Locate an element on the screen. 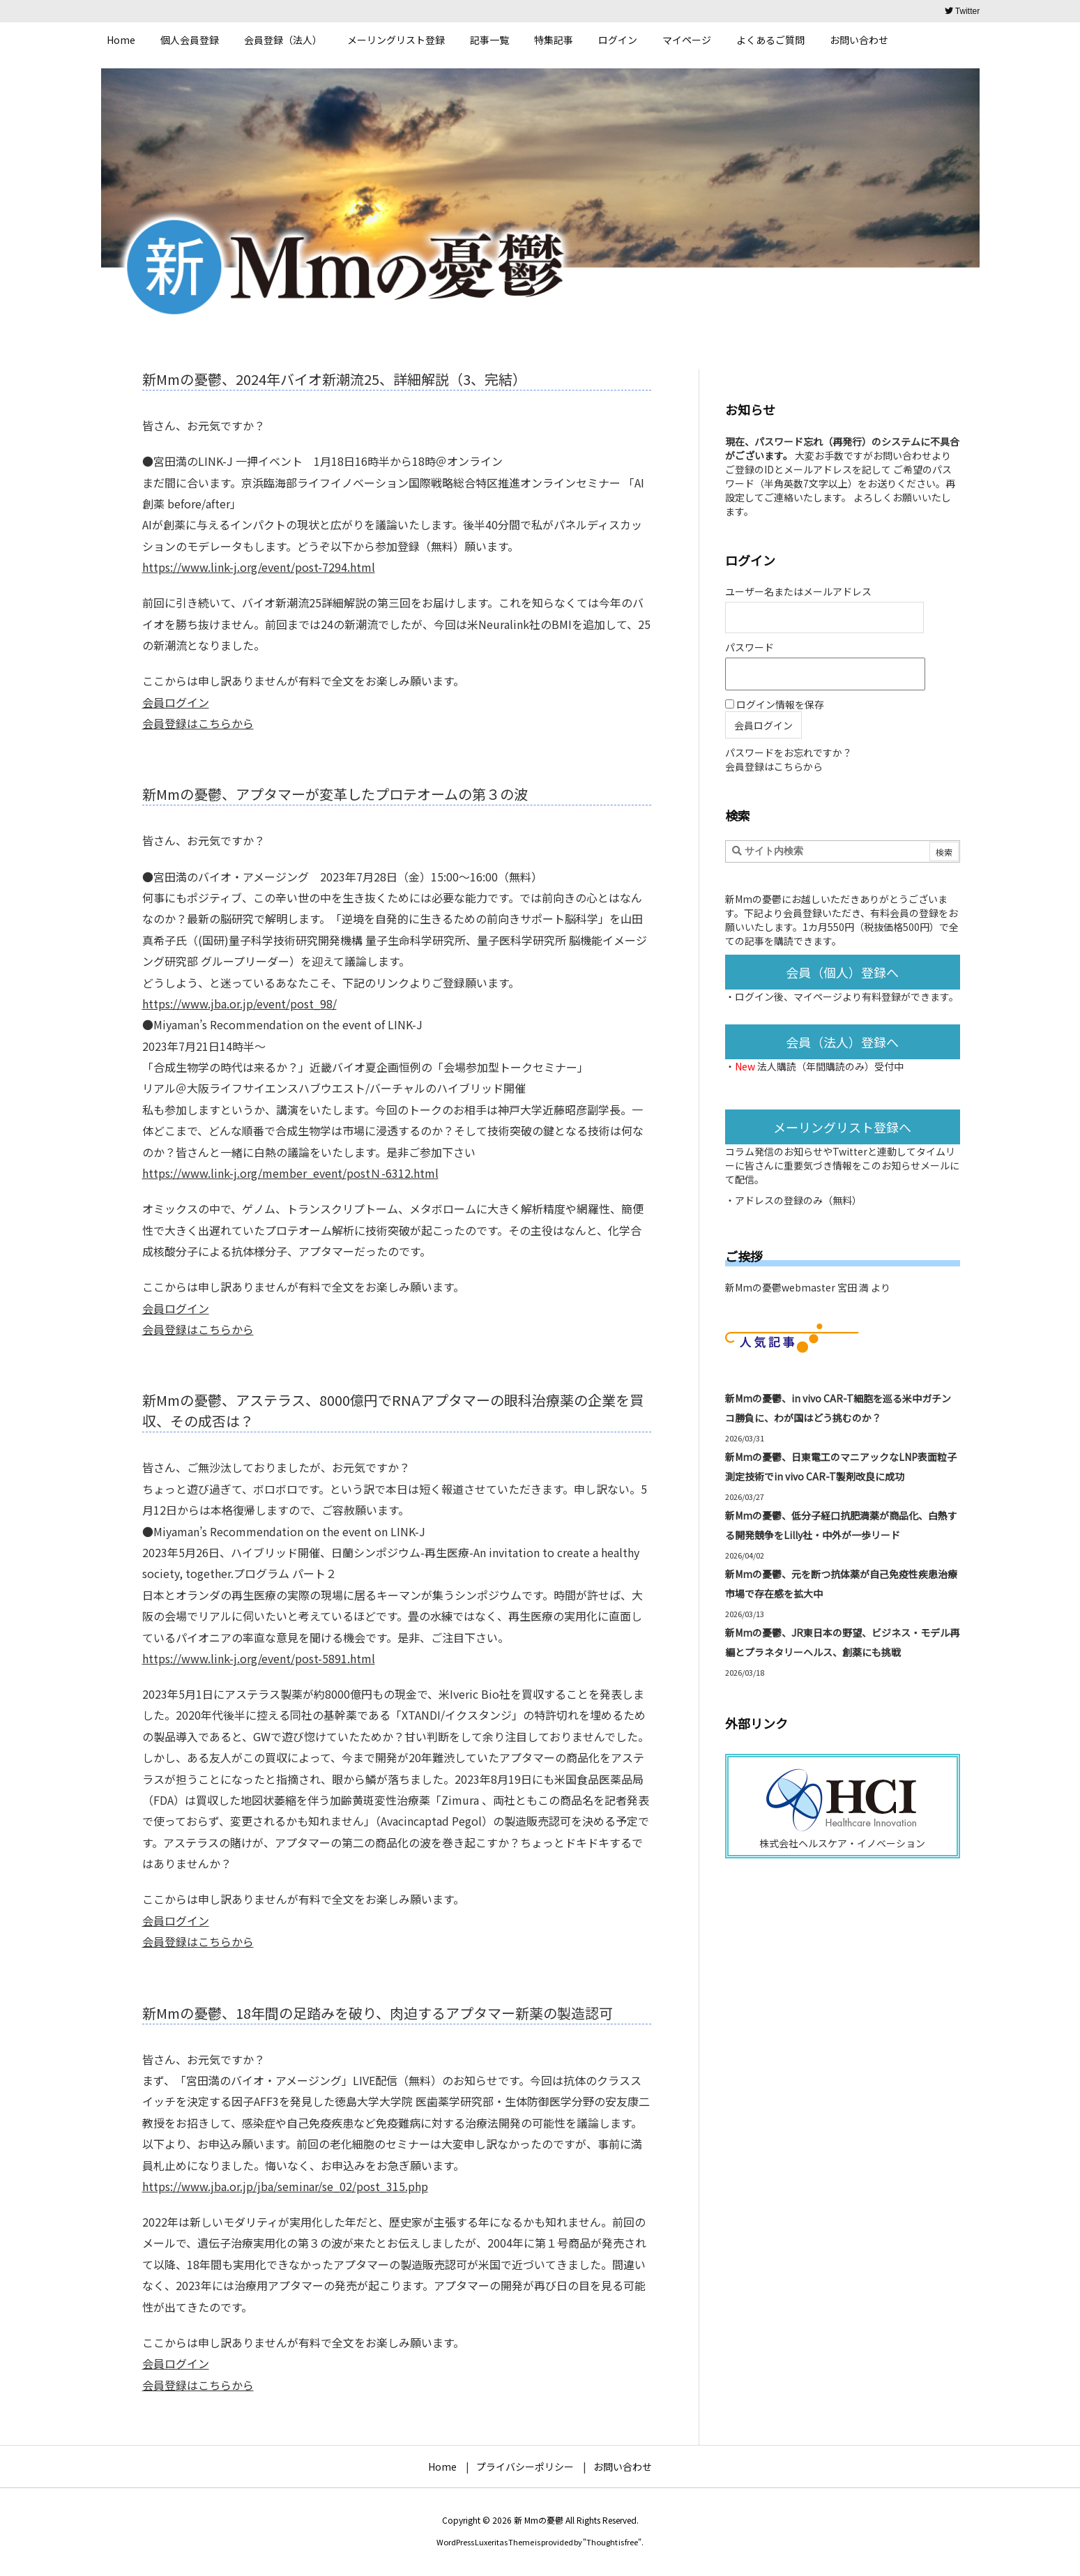 This screenshot has height=2576, width=1080. https://www.jba.or.jp/event/post_98/ is located at coordinates (239, 1003).